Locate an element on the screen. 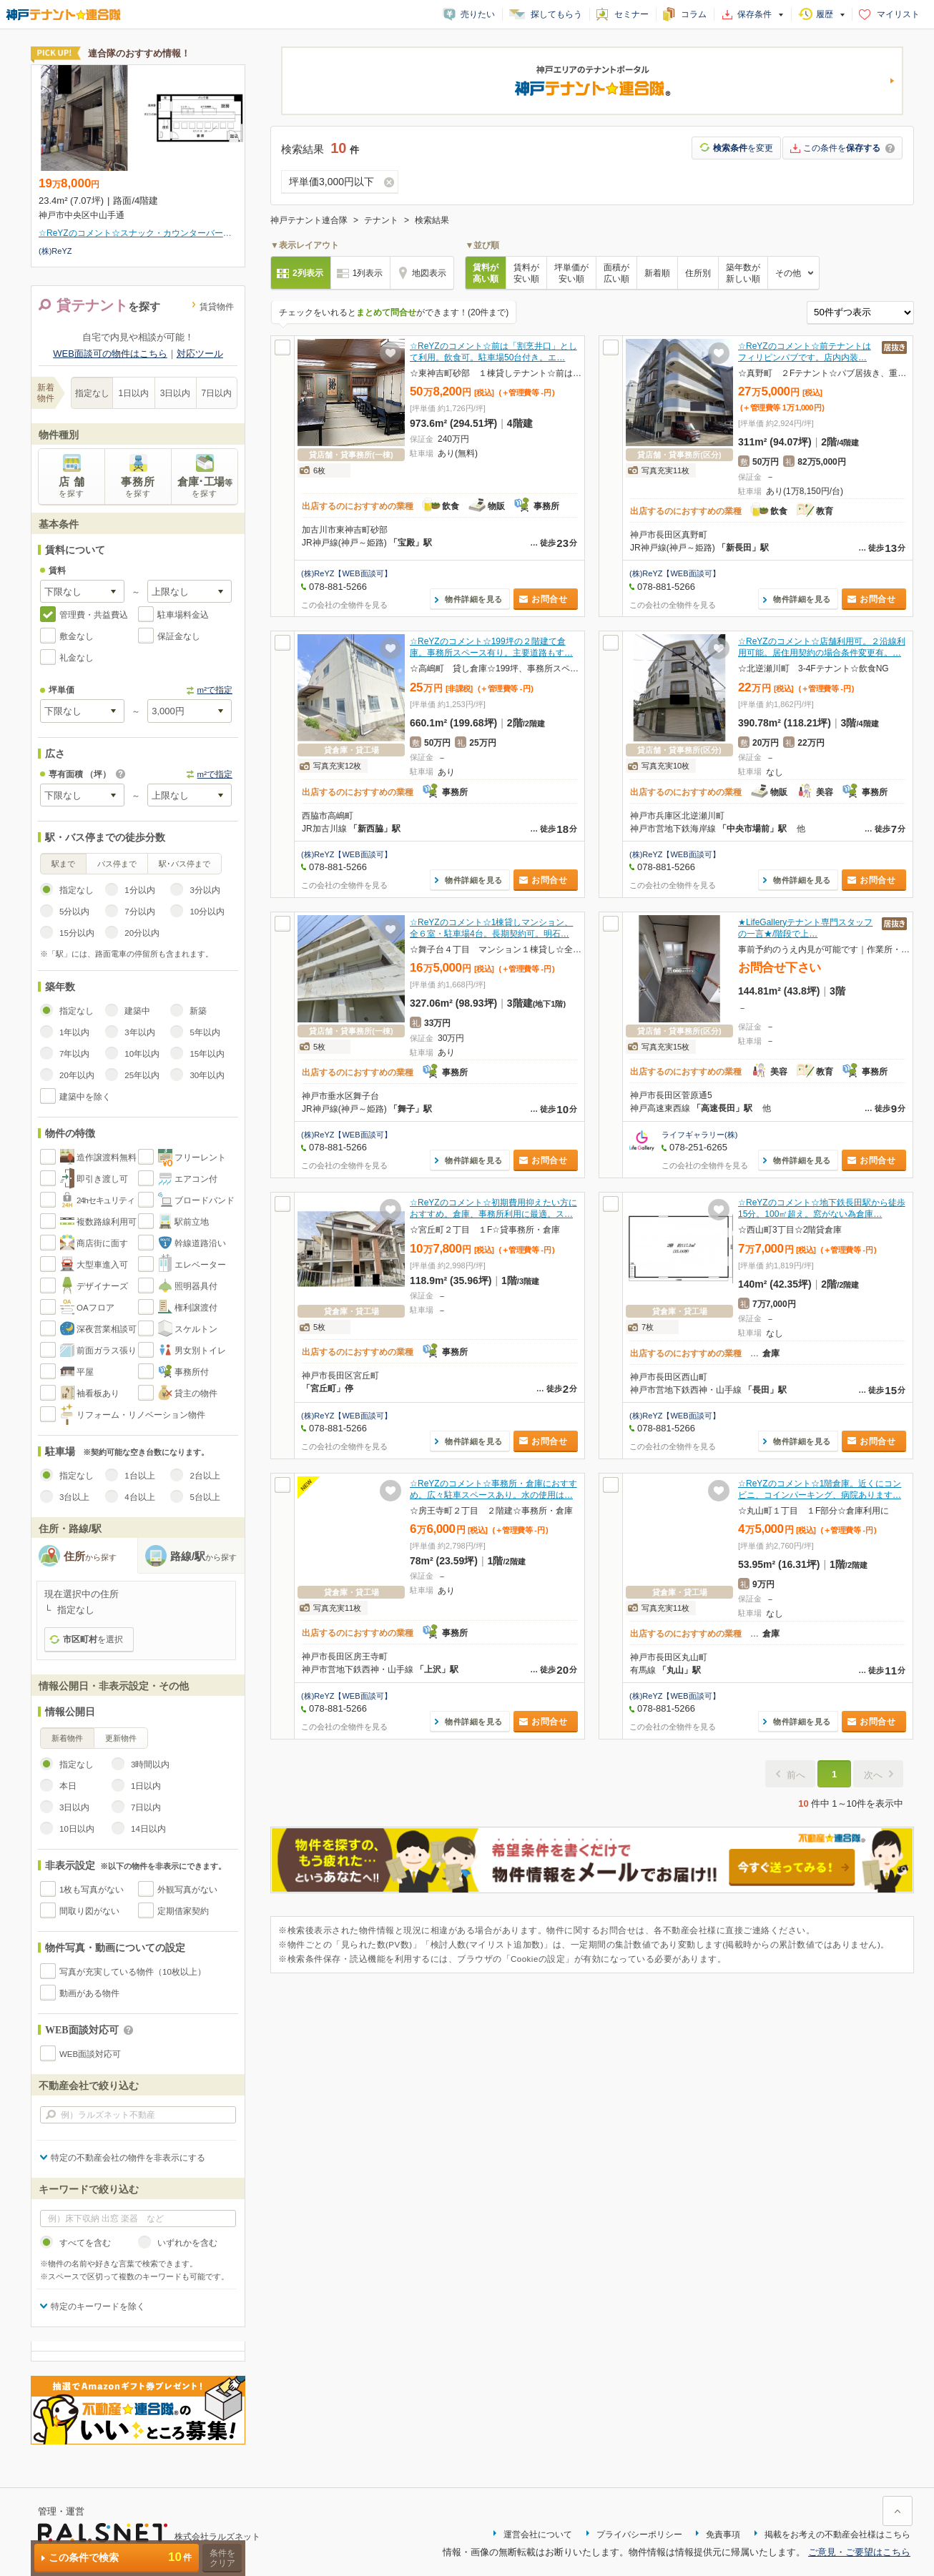  路線/駅 is located at coordinates (203, 1556).